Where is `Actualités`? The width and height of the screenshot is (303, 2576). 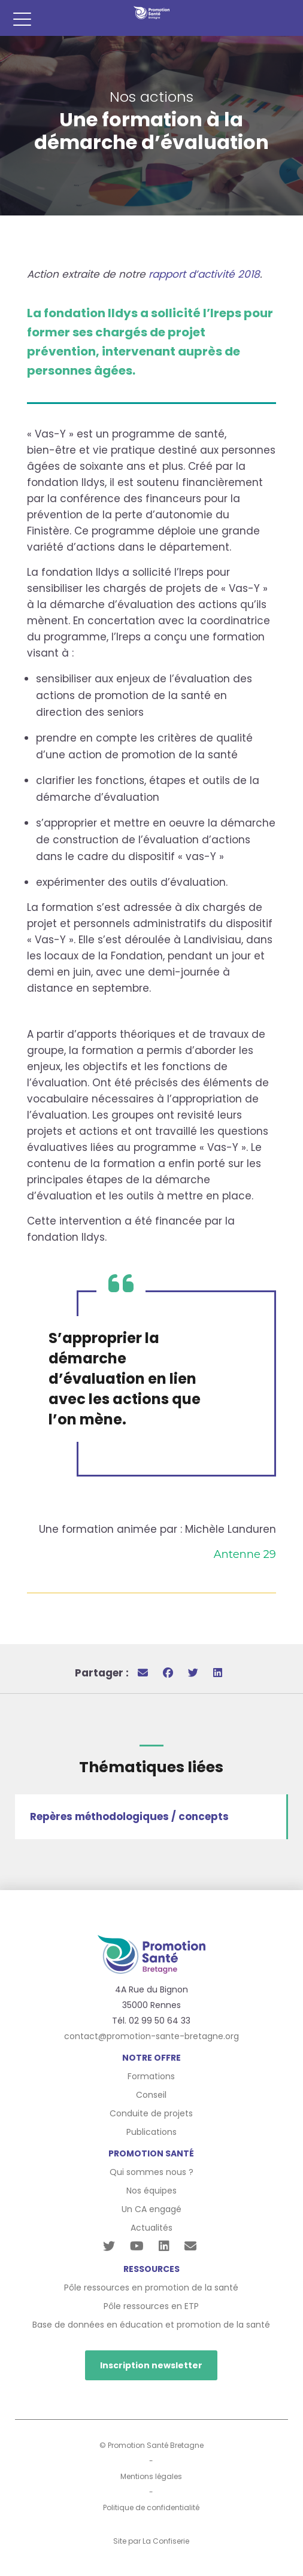 Actualités is located at coordinates (151, 2228).